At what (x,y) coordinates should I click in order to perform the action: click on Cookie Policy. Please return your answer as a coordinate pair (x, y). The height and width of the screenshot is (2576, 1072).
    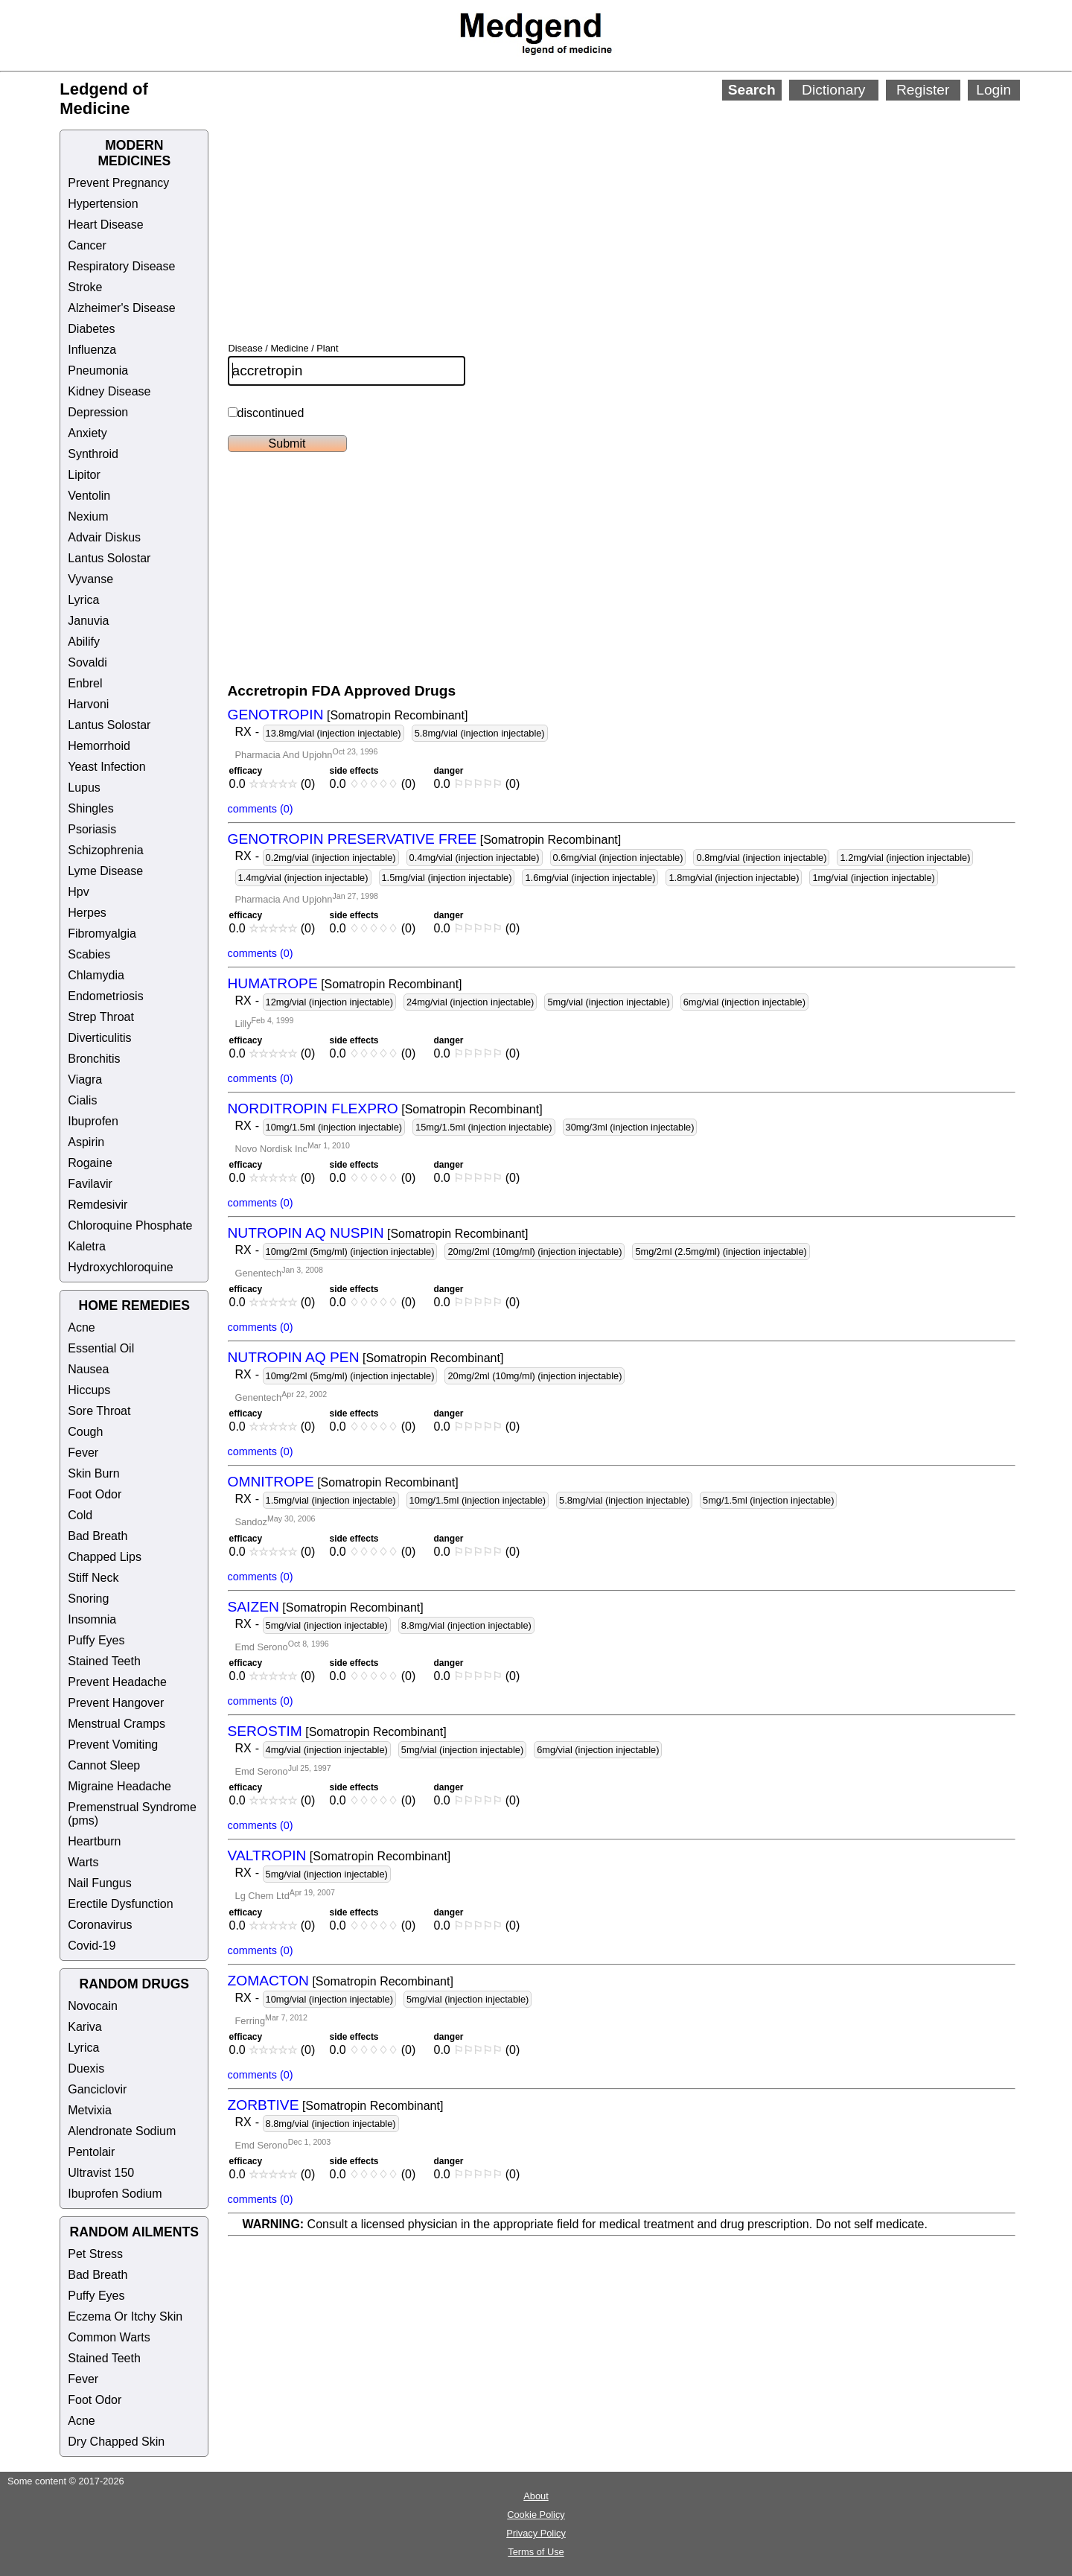
    Looking at the image, I should click on (536, 2514).